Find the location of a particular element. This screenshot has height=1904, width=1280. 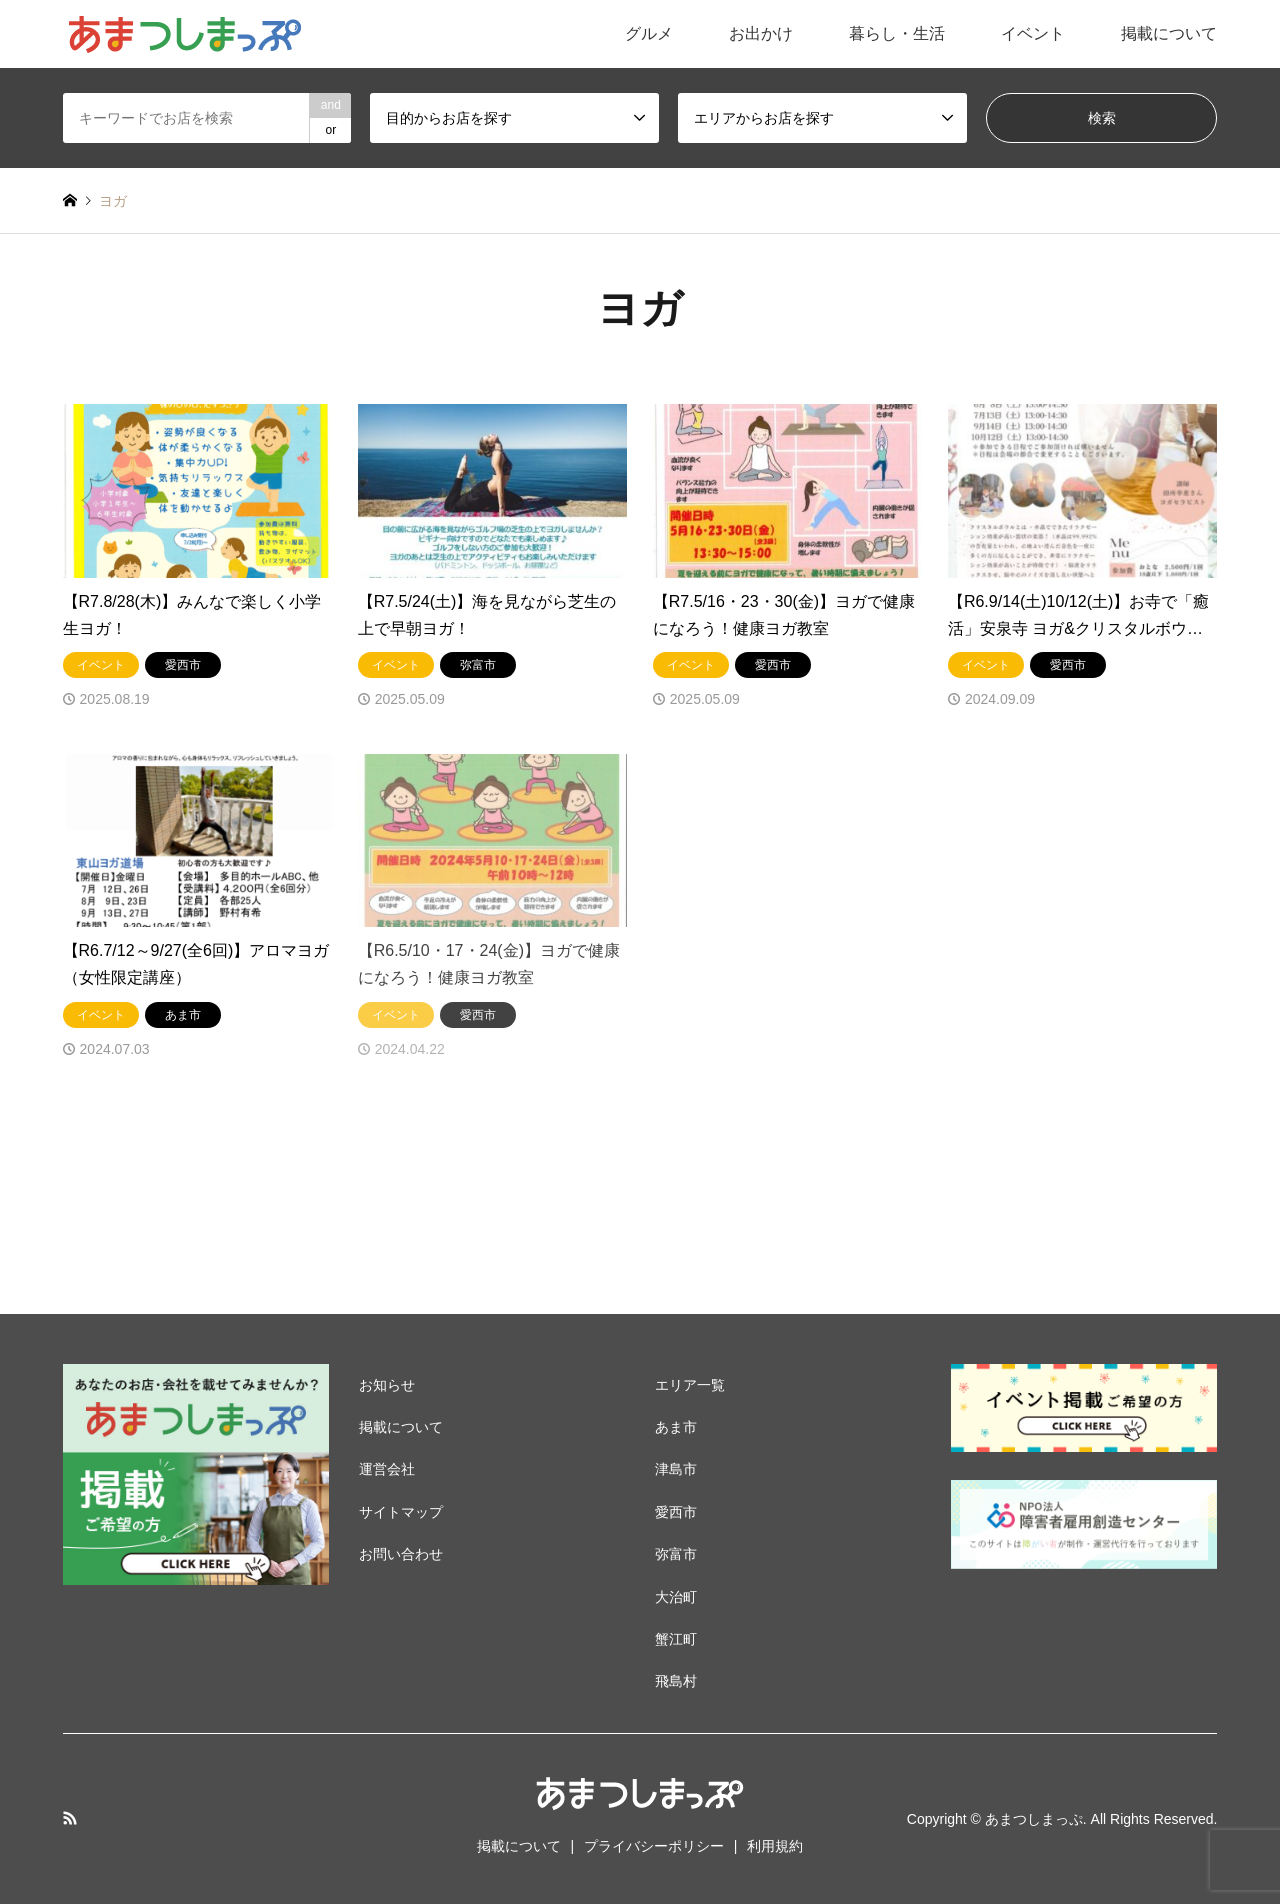

あまつしまっぷ is located at coordinates (1034, 1819).